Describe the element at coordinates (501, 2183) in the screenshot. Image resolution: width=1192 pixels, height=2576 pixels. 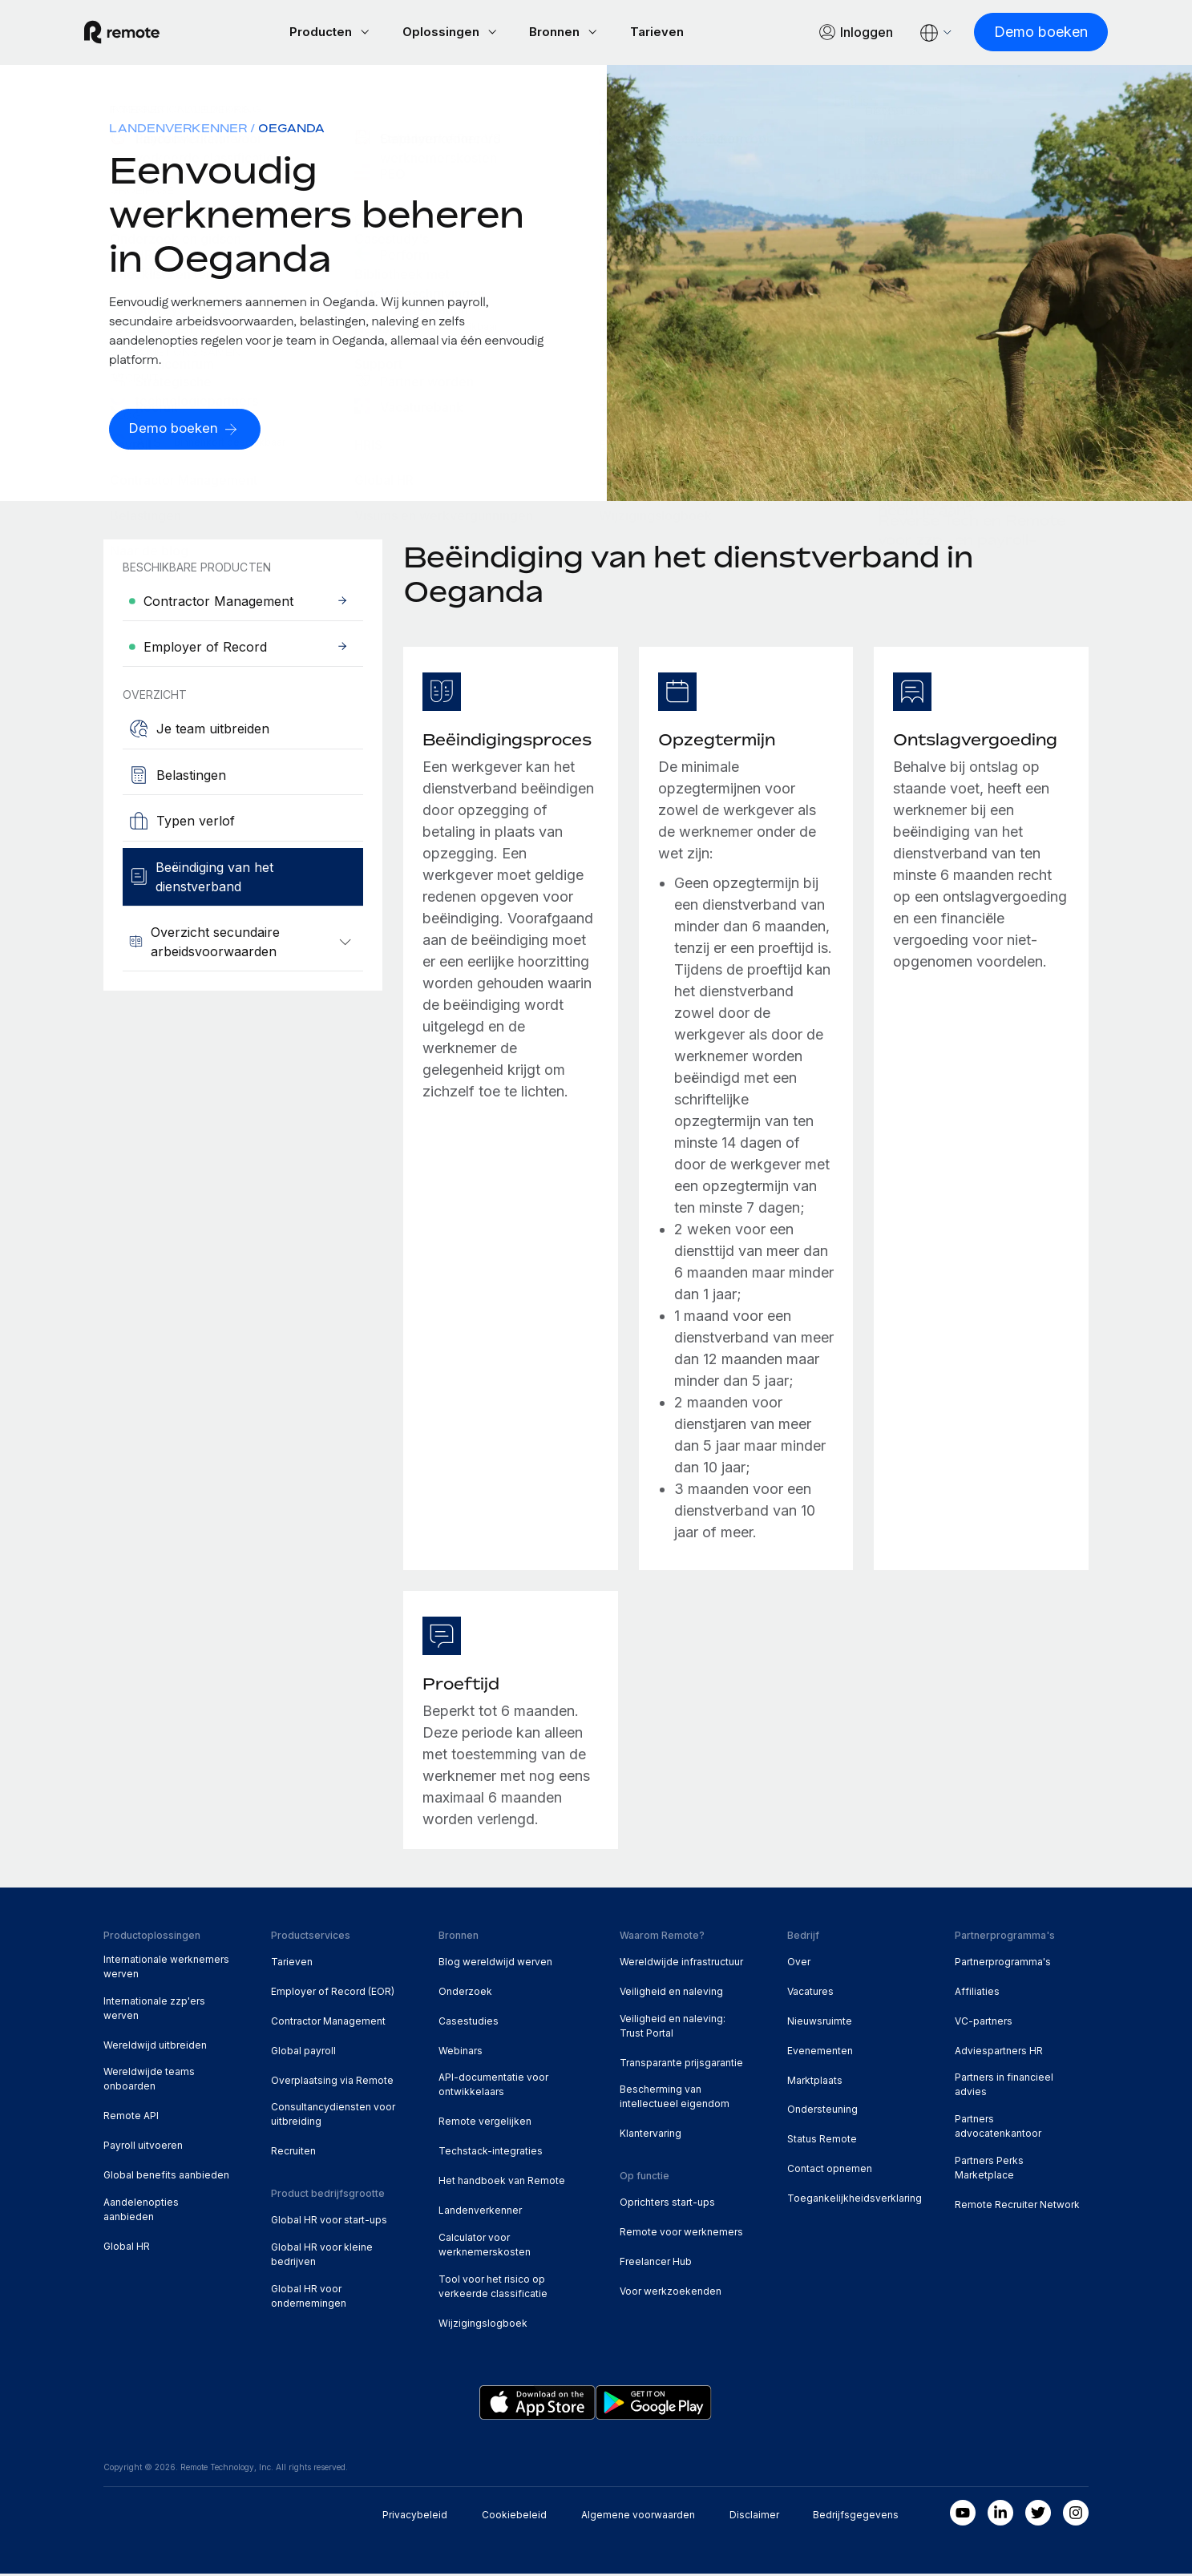
I see `Het handboek van Remote [menuitem]` at that location.